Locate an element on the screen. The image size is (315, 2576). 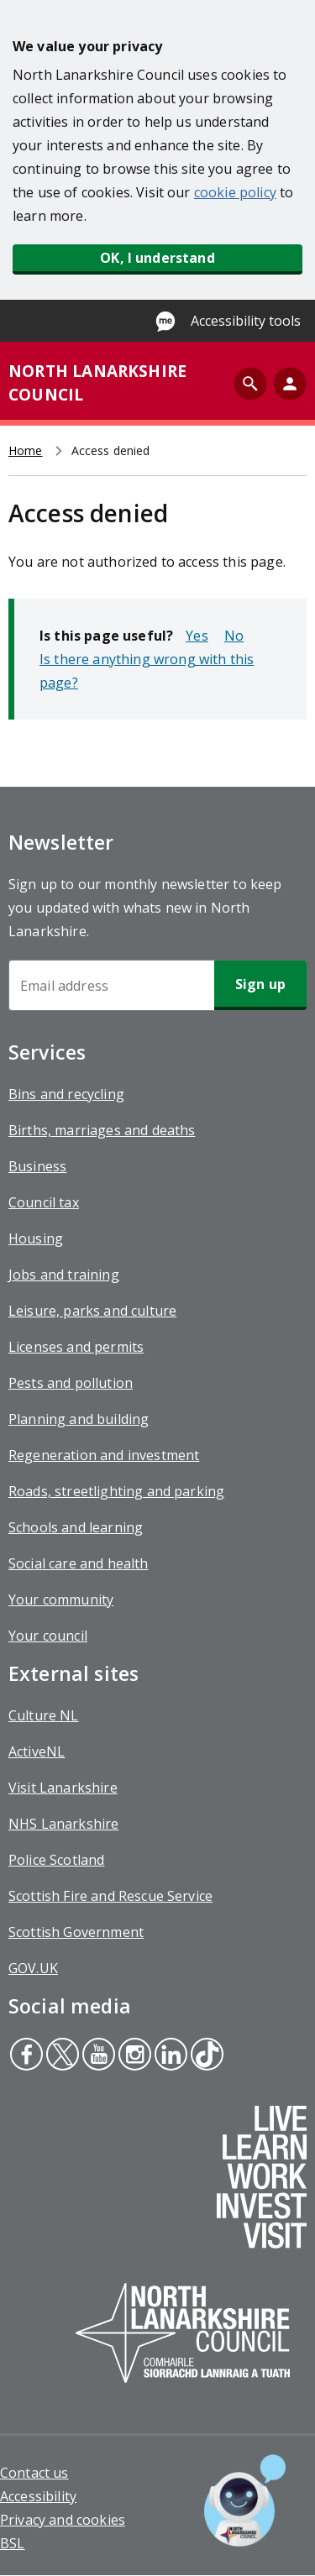
Council tax is located at coordinates (43, 1202).